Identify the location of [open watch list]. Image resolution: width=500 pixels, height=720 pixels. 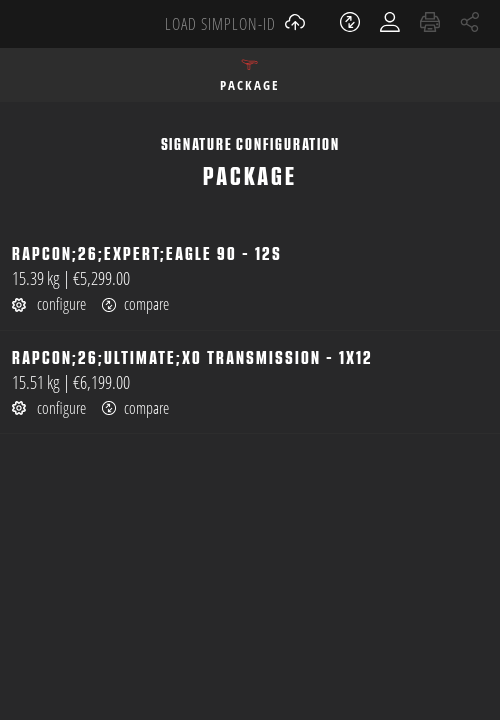
(352, 24).